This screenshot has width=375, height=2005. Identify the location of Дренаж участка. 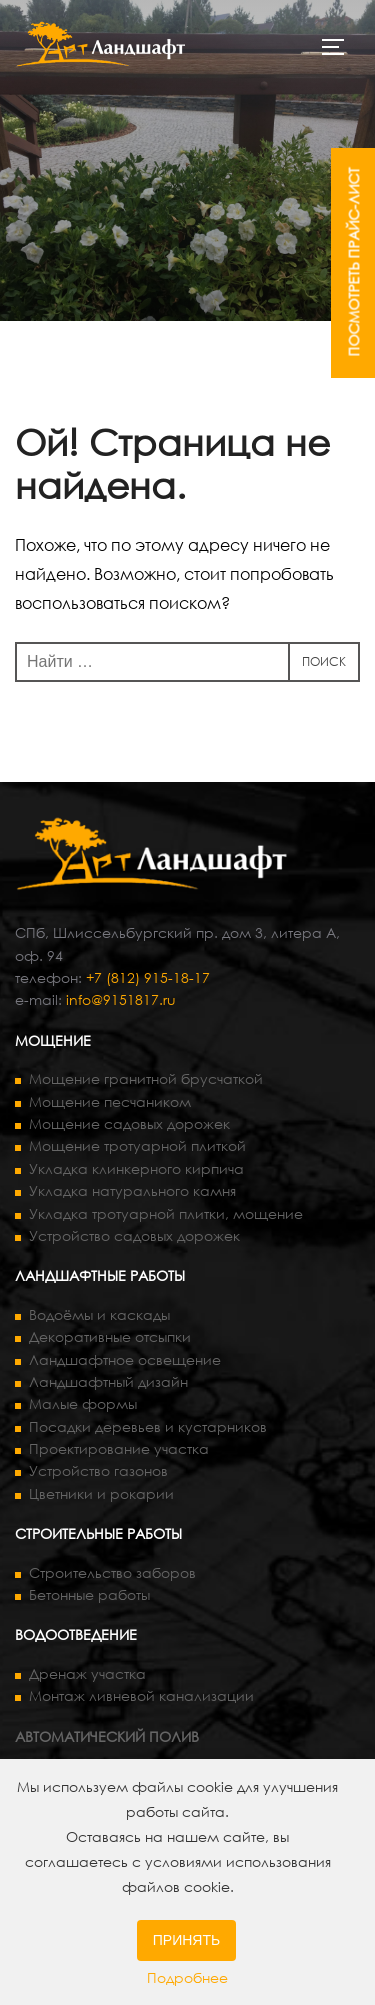
(87, 1673).